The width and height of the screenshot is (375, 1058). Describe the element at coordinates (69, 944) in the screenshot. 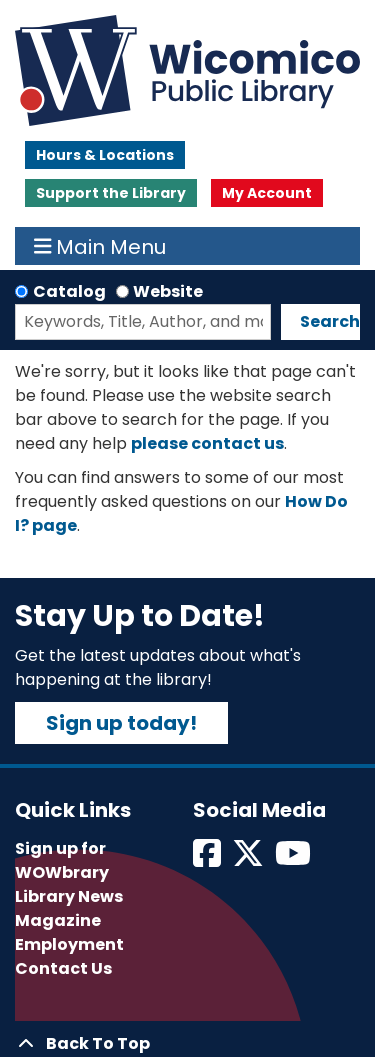

I see `Employment` at that location.